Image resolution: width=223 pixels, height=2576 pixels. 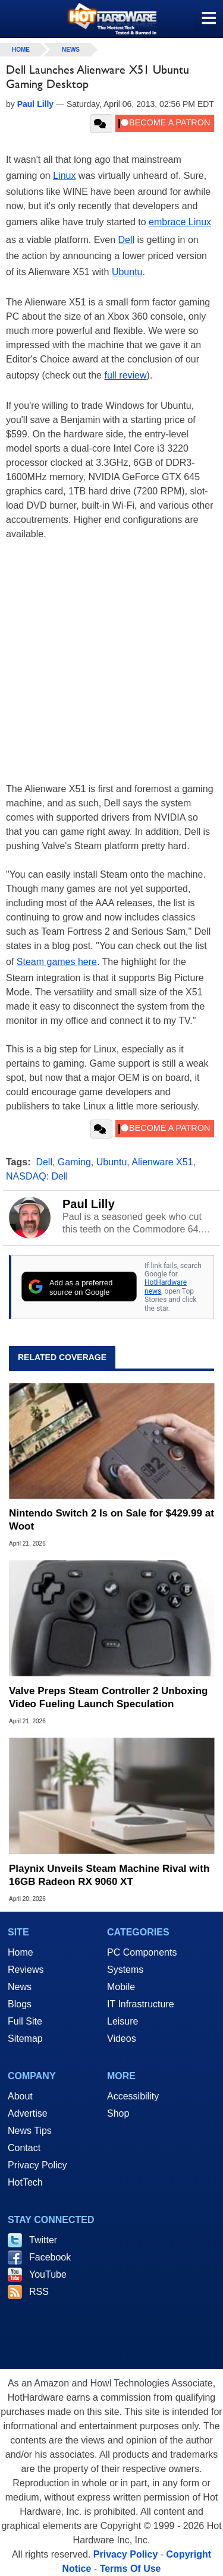 I want to click on Shop, so click(x=118, y=2113).